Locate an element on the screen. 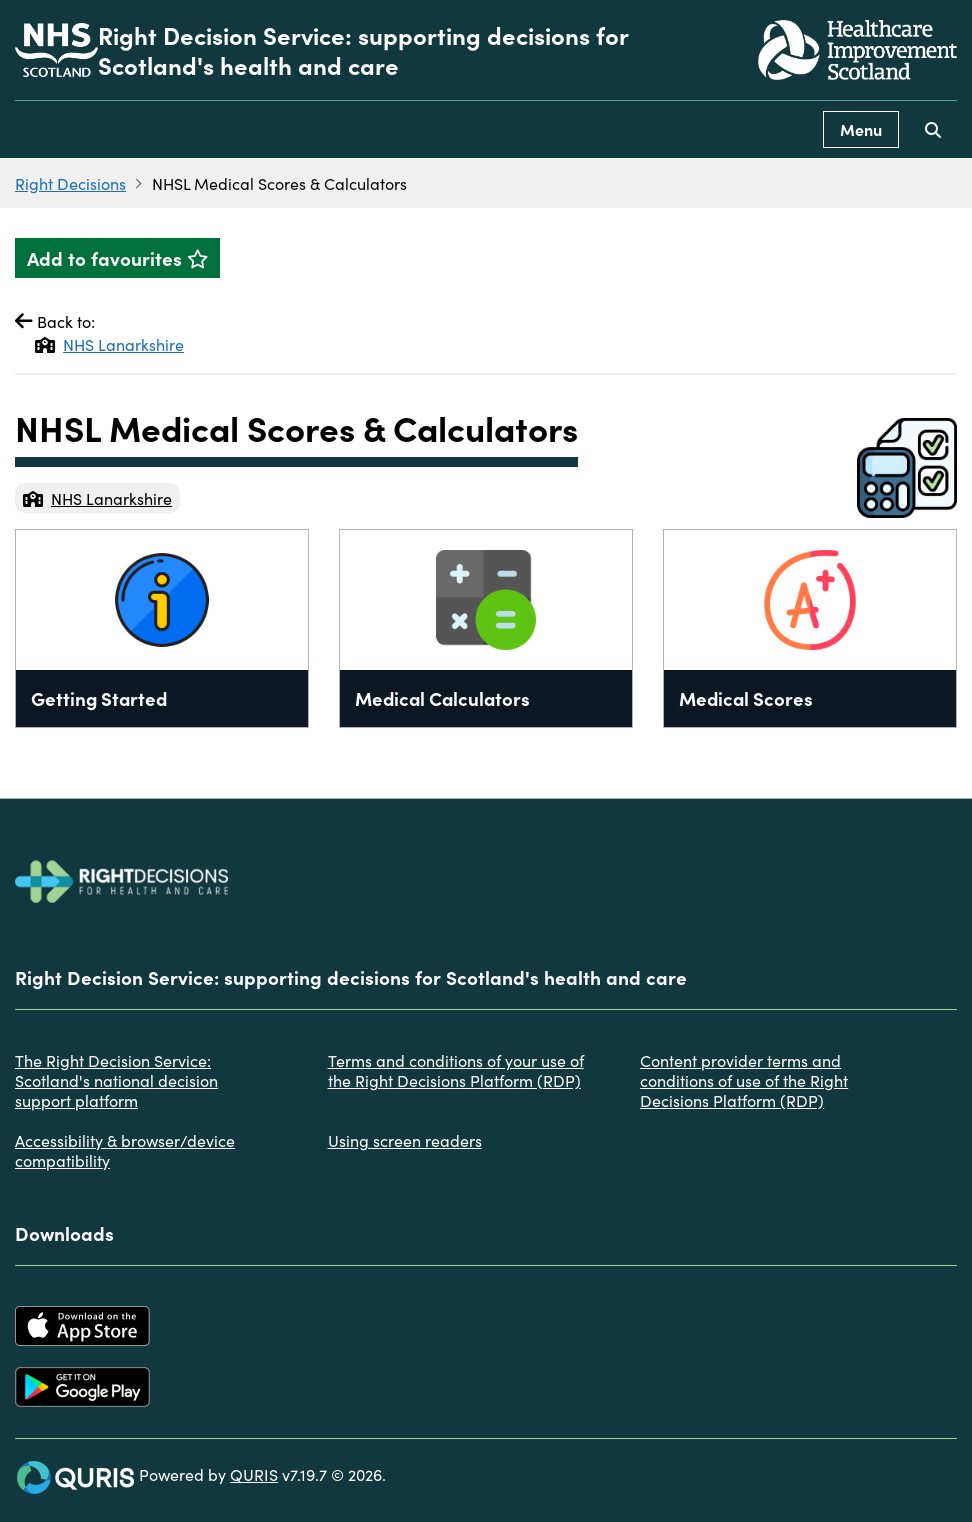 The width and height of the screenshot is (972, 1522). QURIS is located at coordinates (254, 1474).